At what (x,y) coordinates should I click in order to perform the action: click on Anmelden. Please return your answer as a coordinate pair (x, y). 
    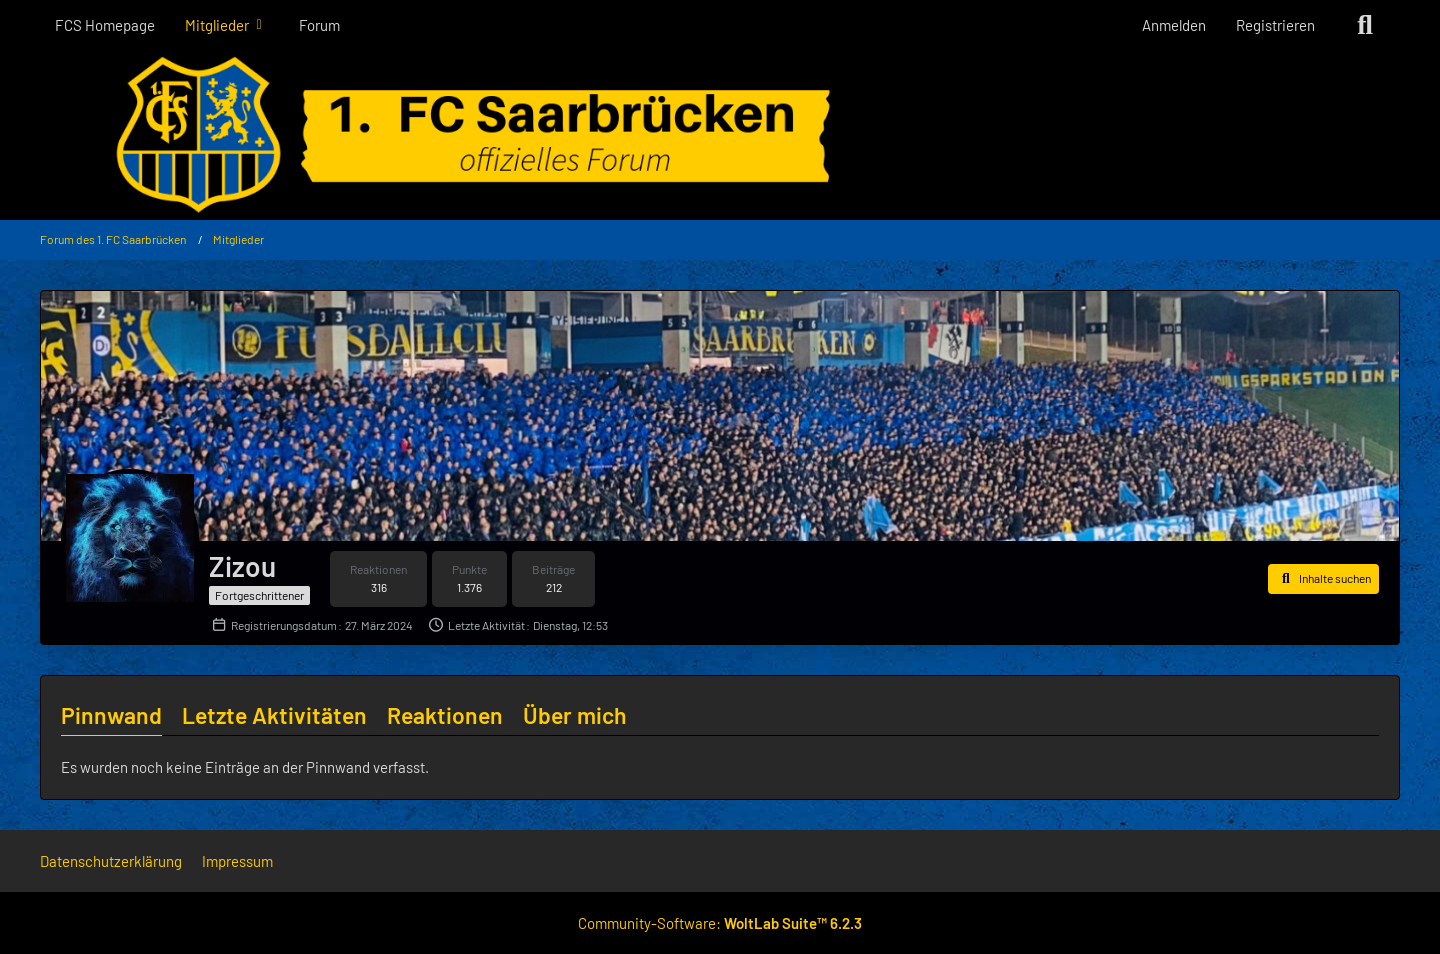
    Looking at the image, I should click on (1174, 25).